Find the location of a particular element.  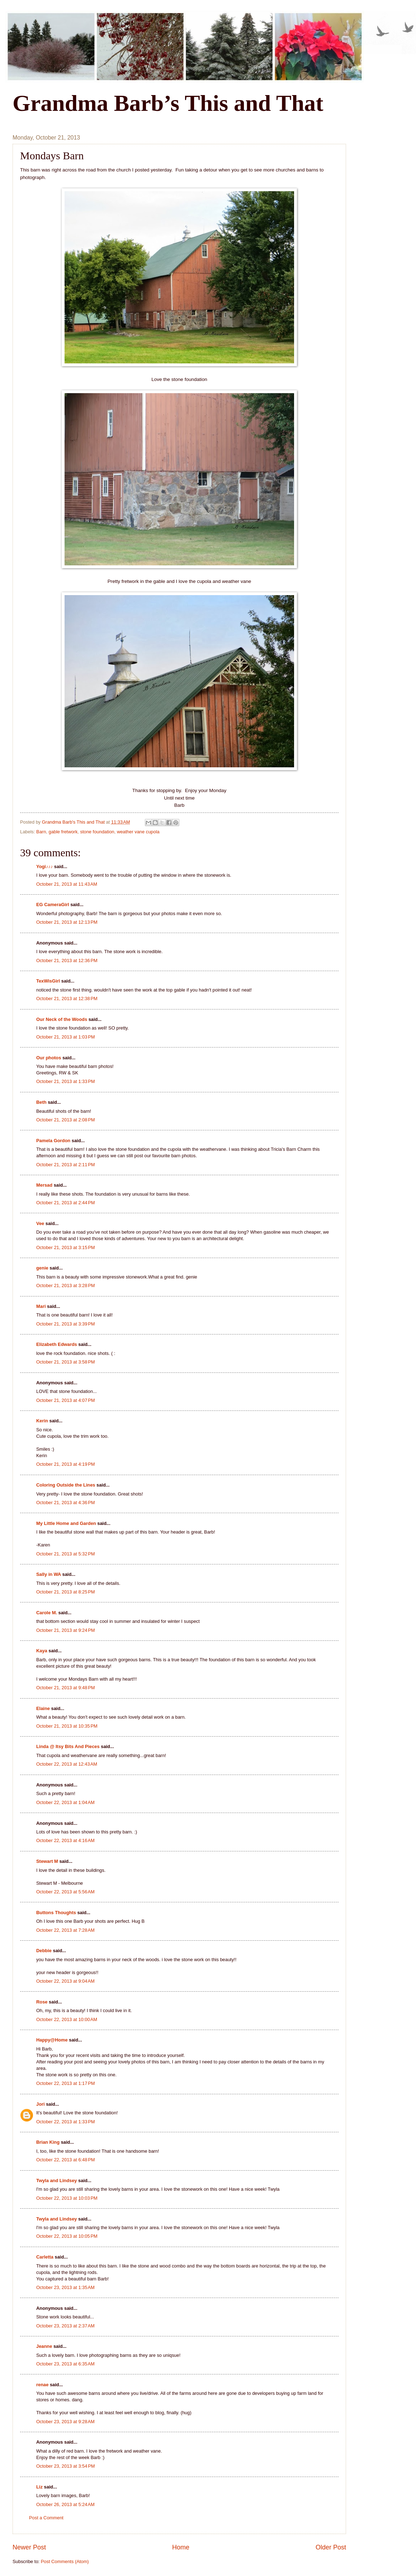

Kaya is located at coordinates (41, 1650).